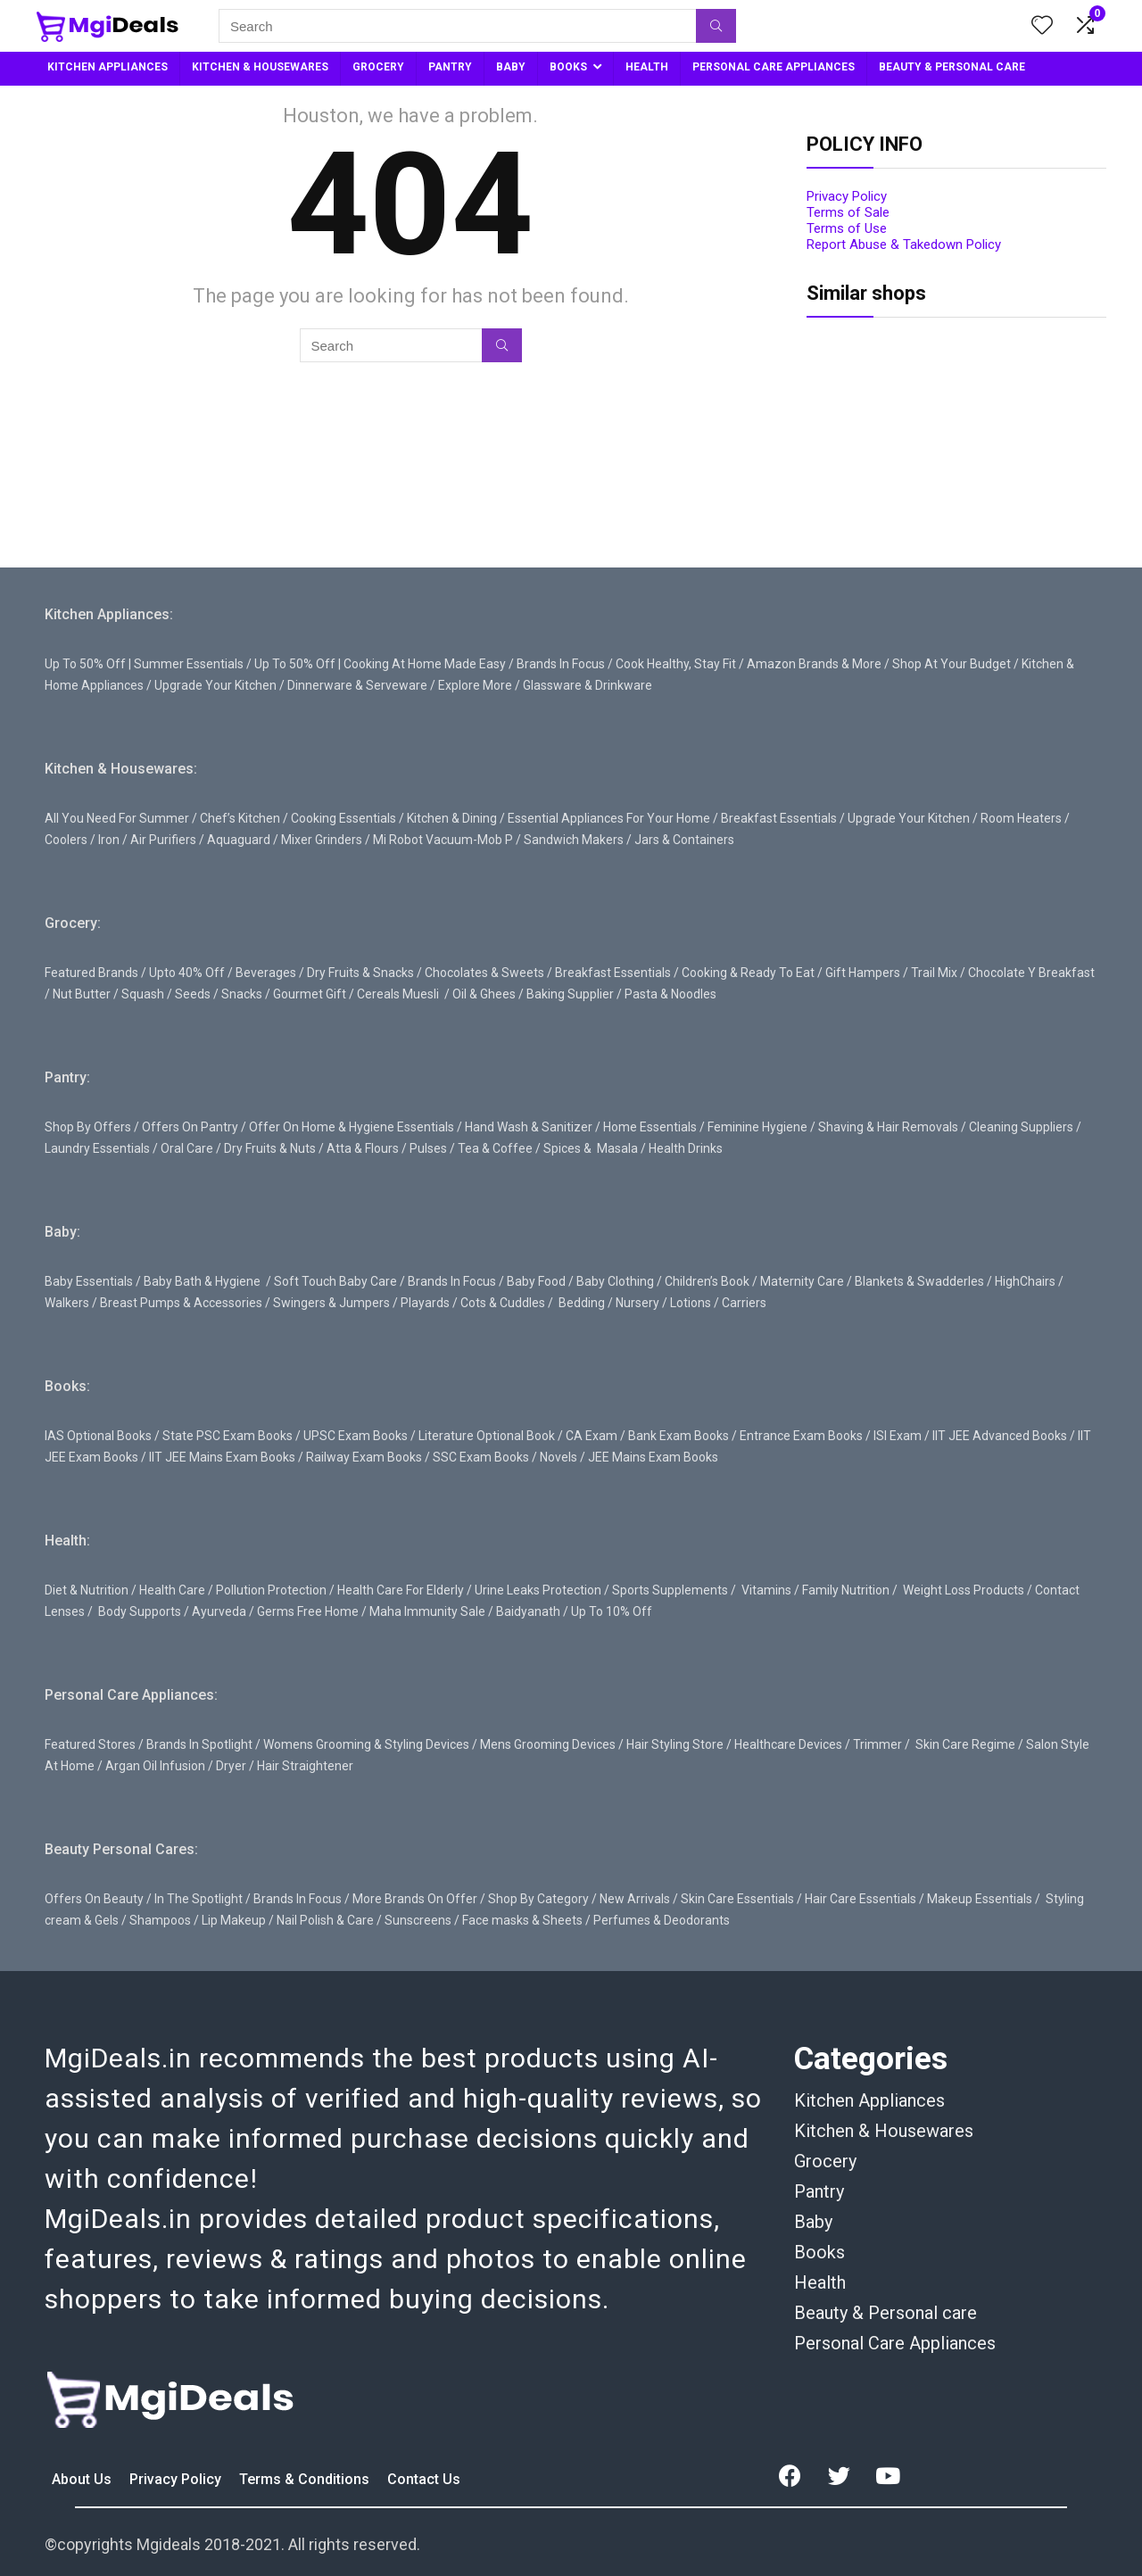 This screenshot has height=2576, width=1142. Describe the element at coordinates (548, 1744) in the screenshot. I see `Mens Grooming Devices` at that location.